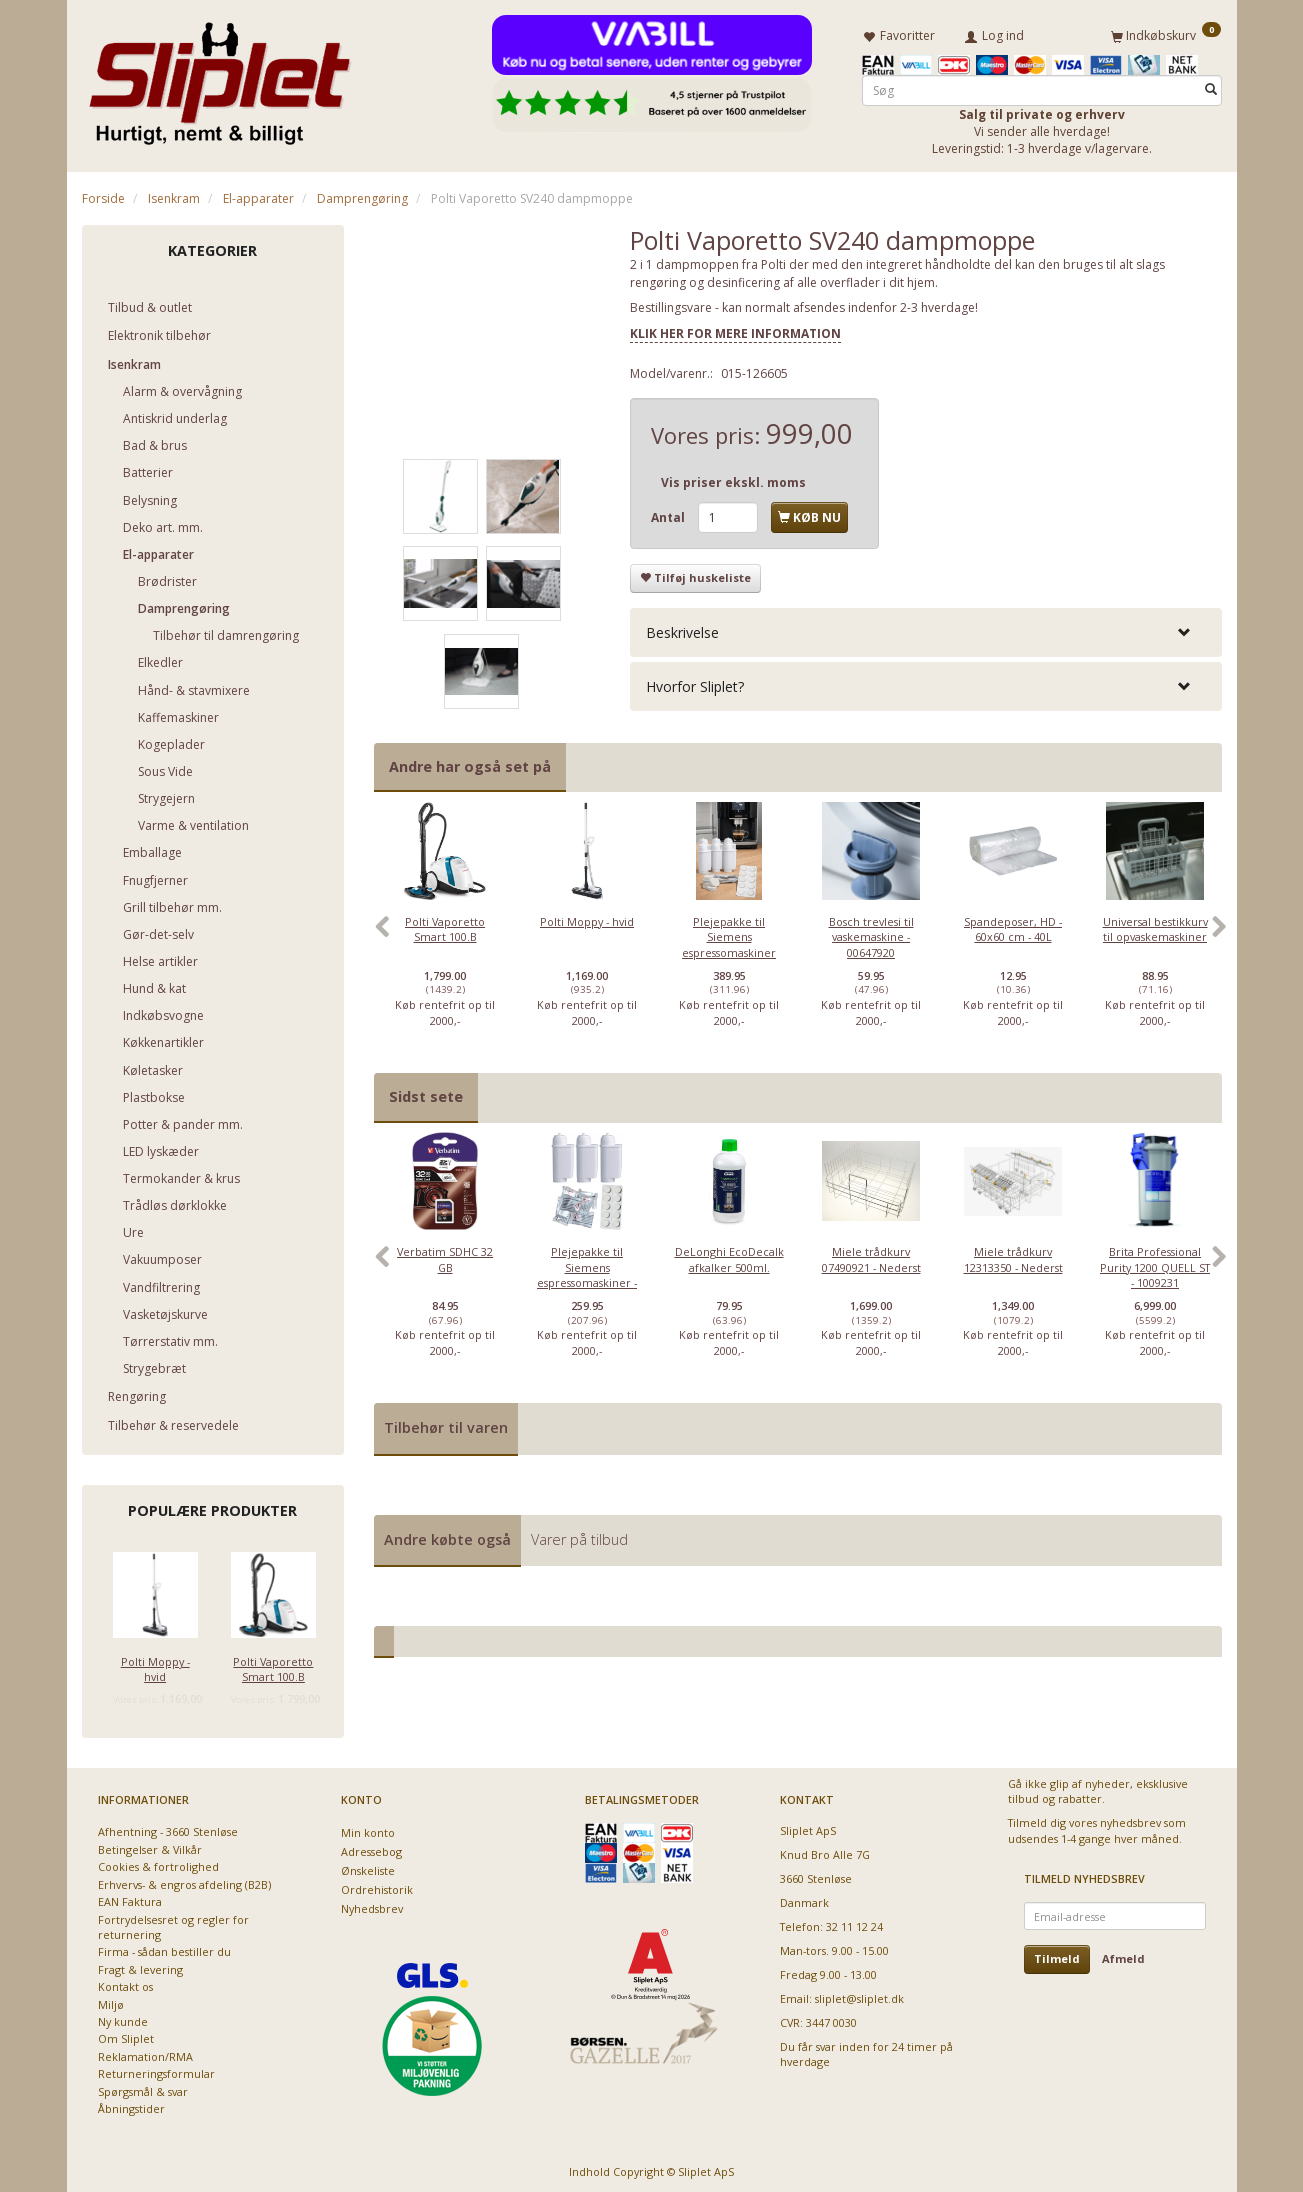 This screenshot has width=1303, height=2192. What do you see at coordinates (446, 1424) in the screenshot?
I see `Tilbehør til varen` at bounding box center [446, 1424].